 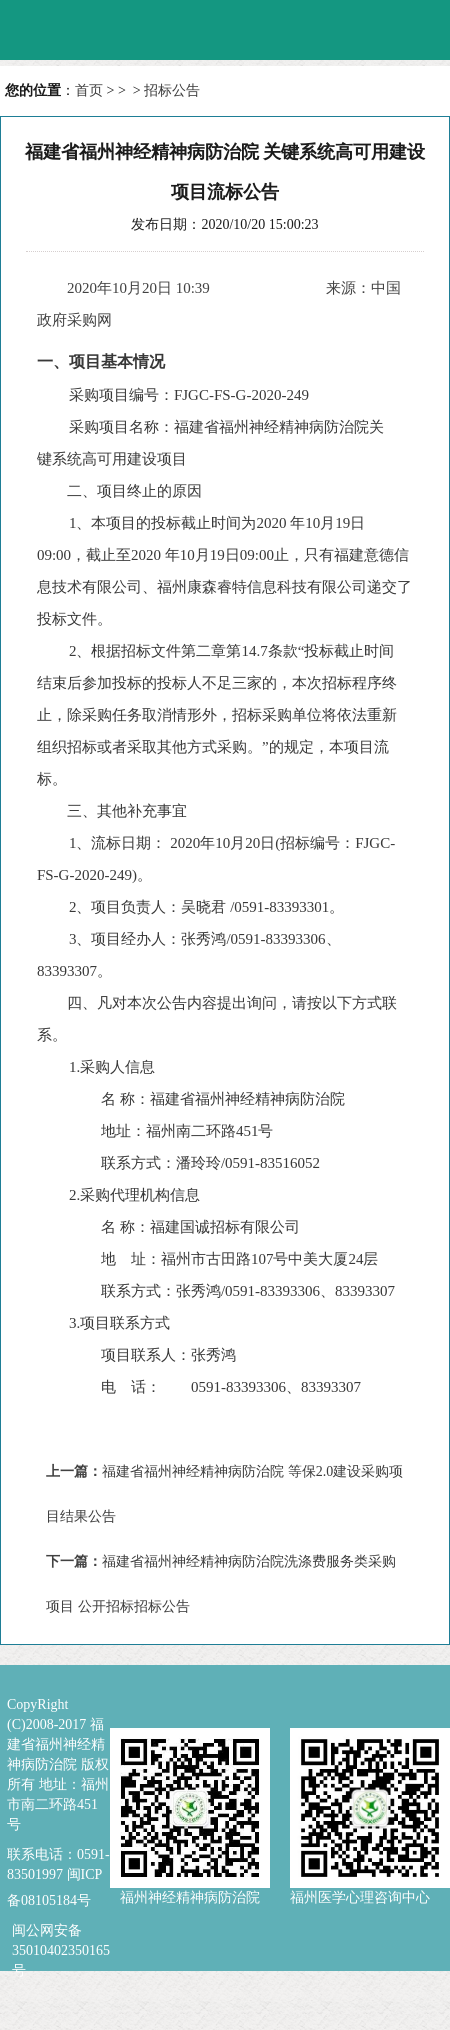 I want to click on 首页, so click(x=89, y=90).